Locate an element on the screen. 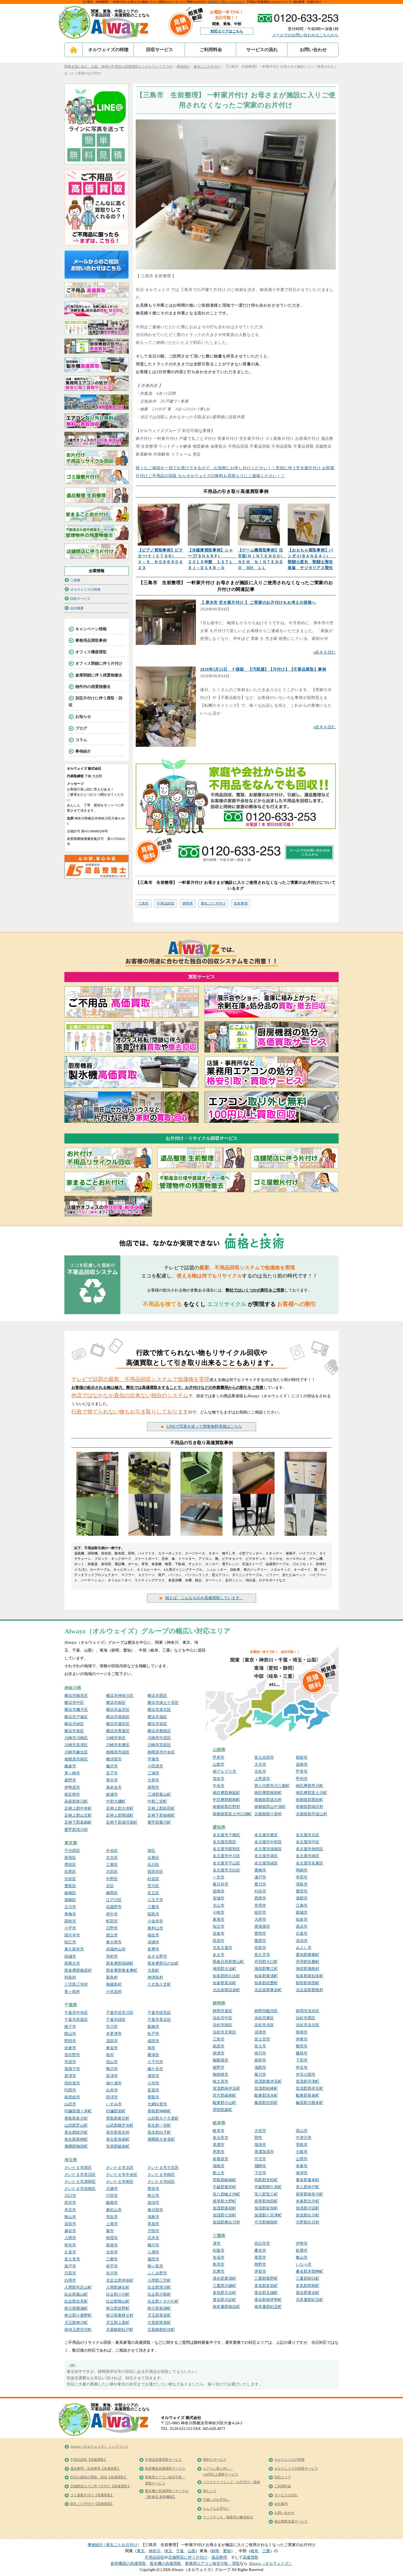 Image resolution: width=403 pixels, height=2576 pixels. 額田郡幸田町 is located at coordinates (307, 1983).